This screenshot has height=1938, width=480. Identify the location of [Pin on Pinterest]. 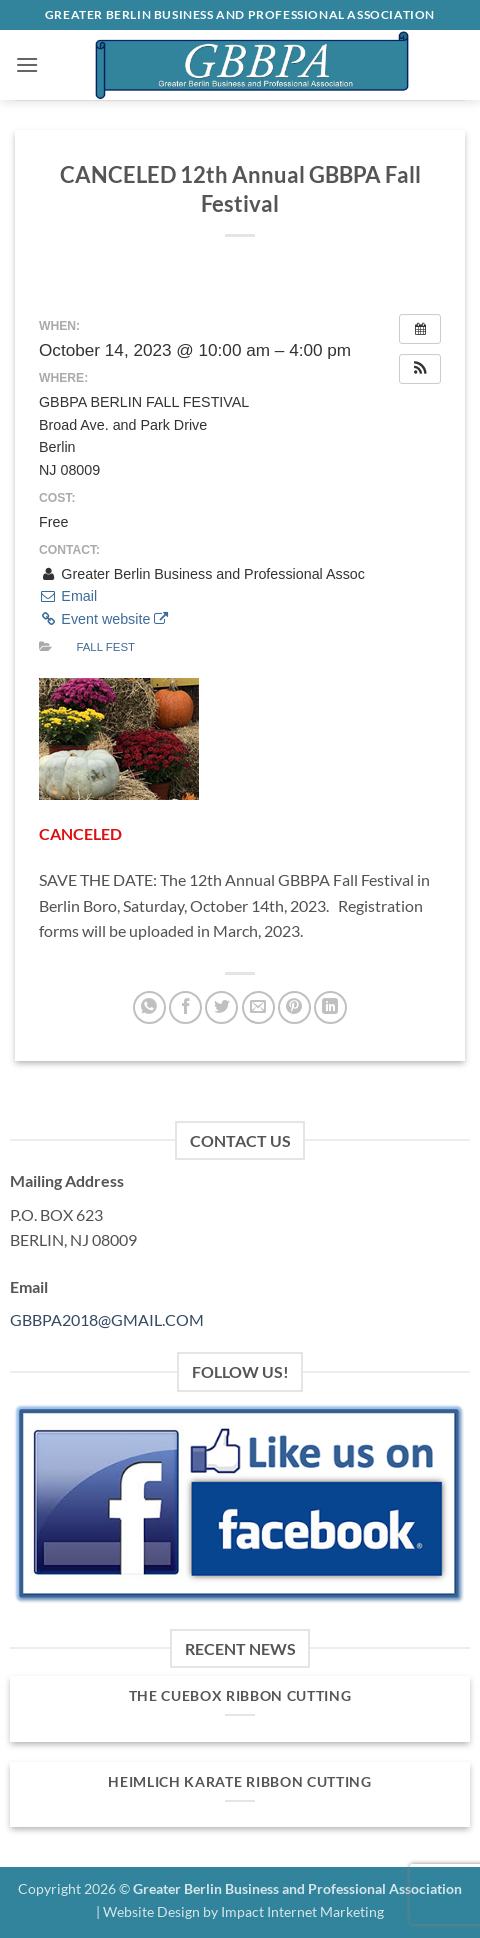
(294, 1007).